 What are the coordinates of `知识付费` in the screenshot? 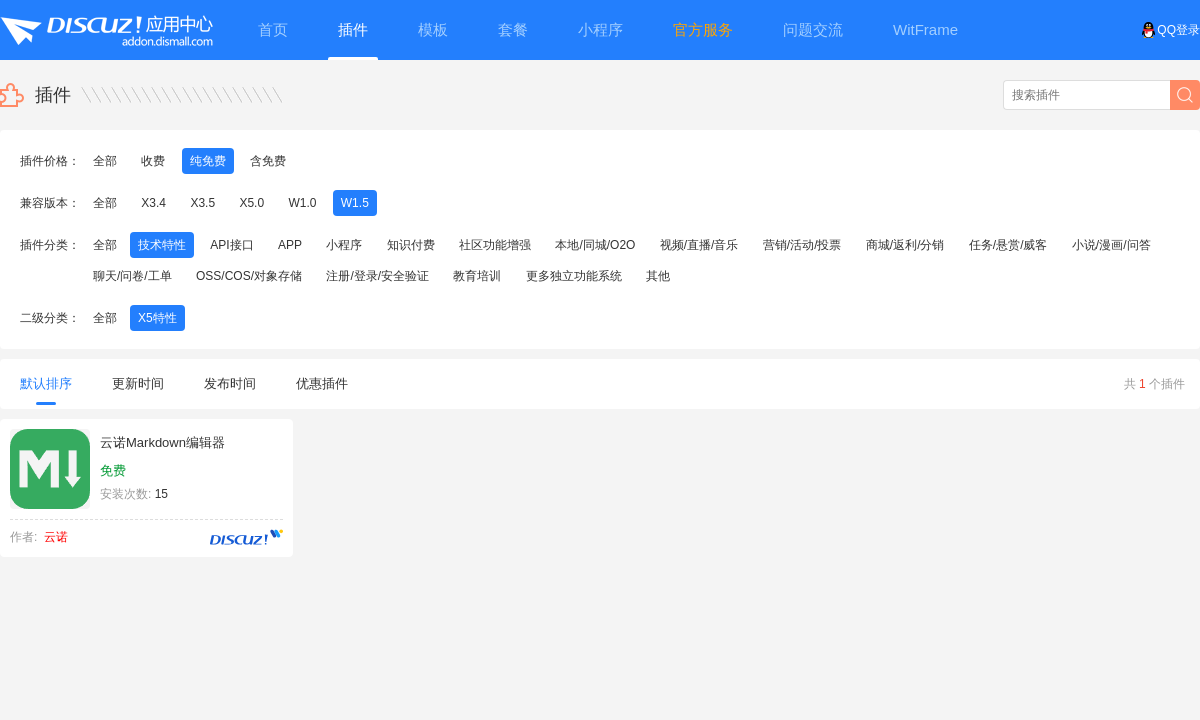 It's located at (411, 245).